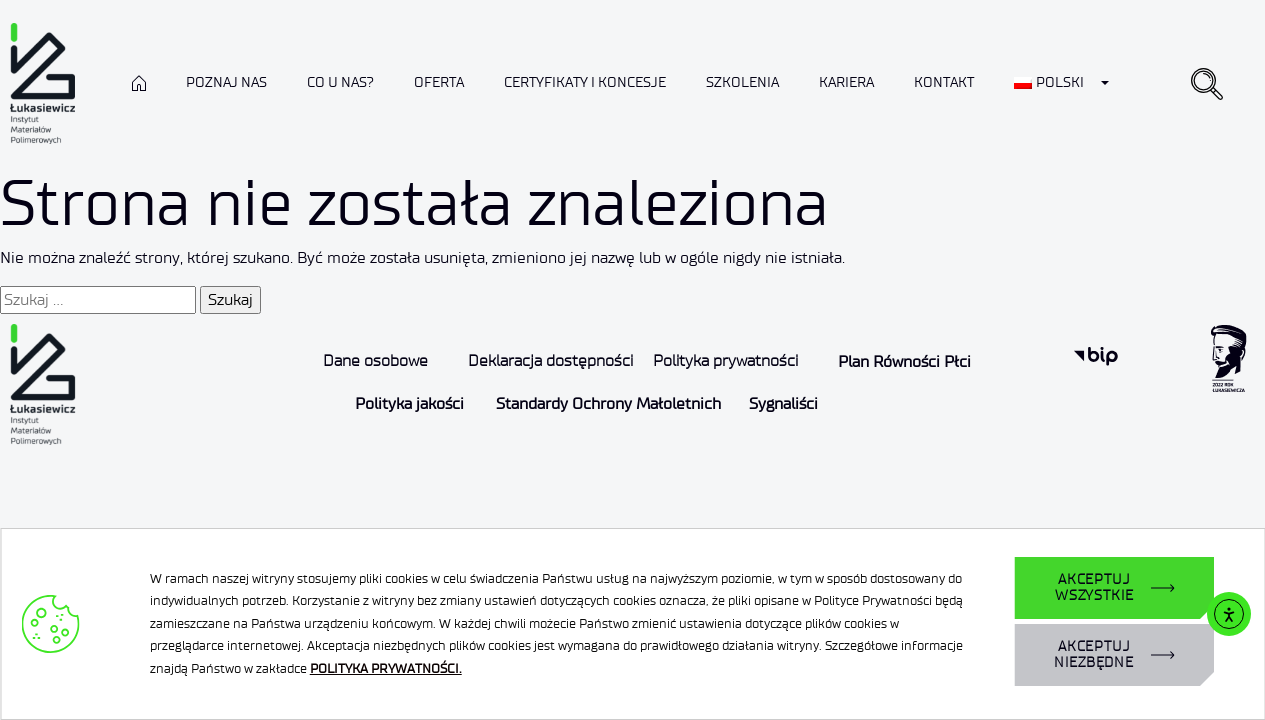  I want to click on CERTYFIKATY I KONCESJE, so click(585, 82).